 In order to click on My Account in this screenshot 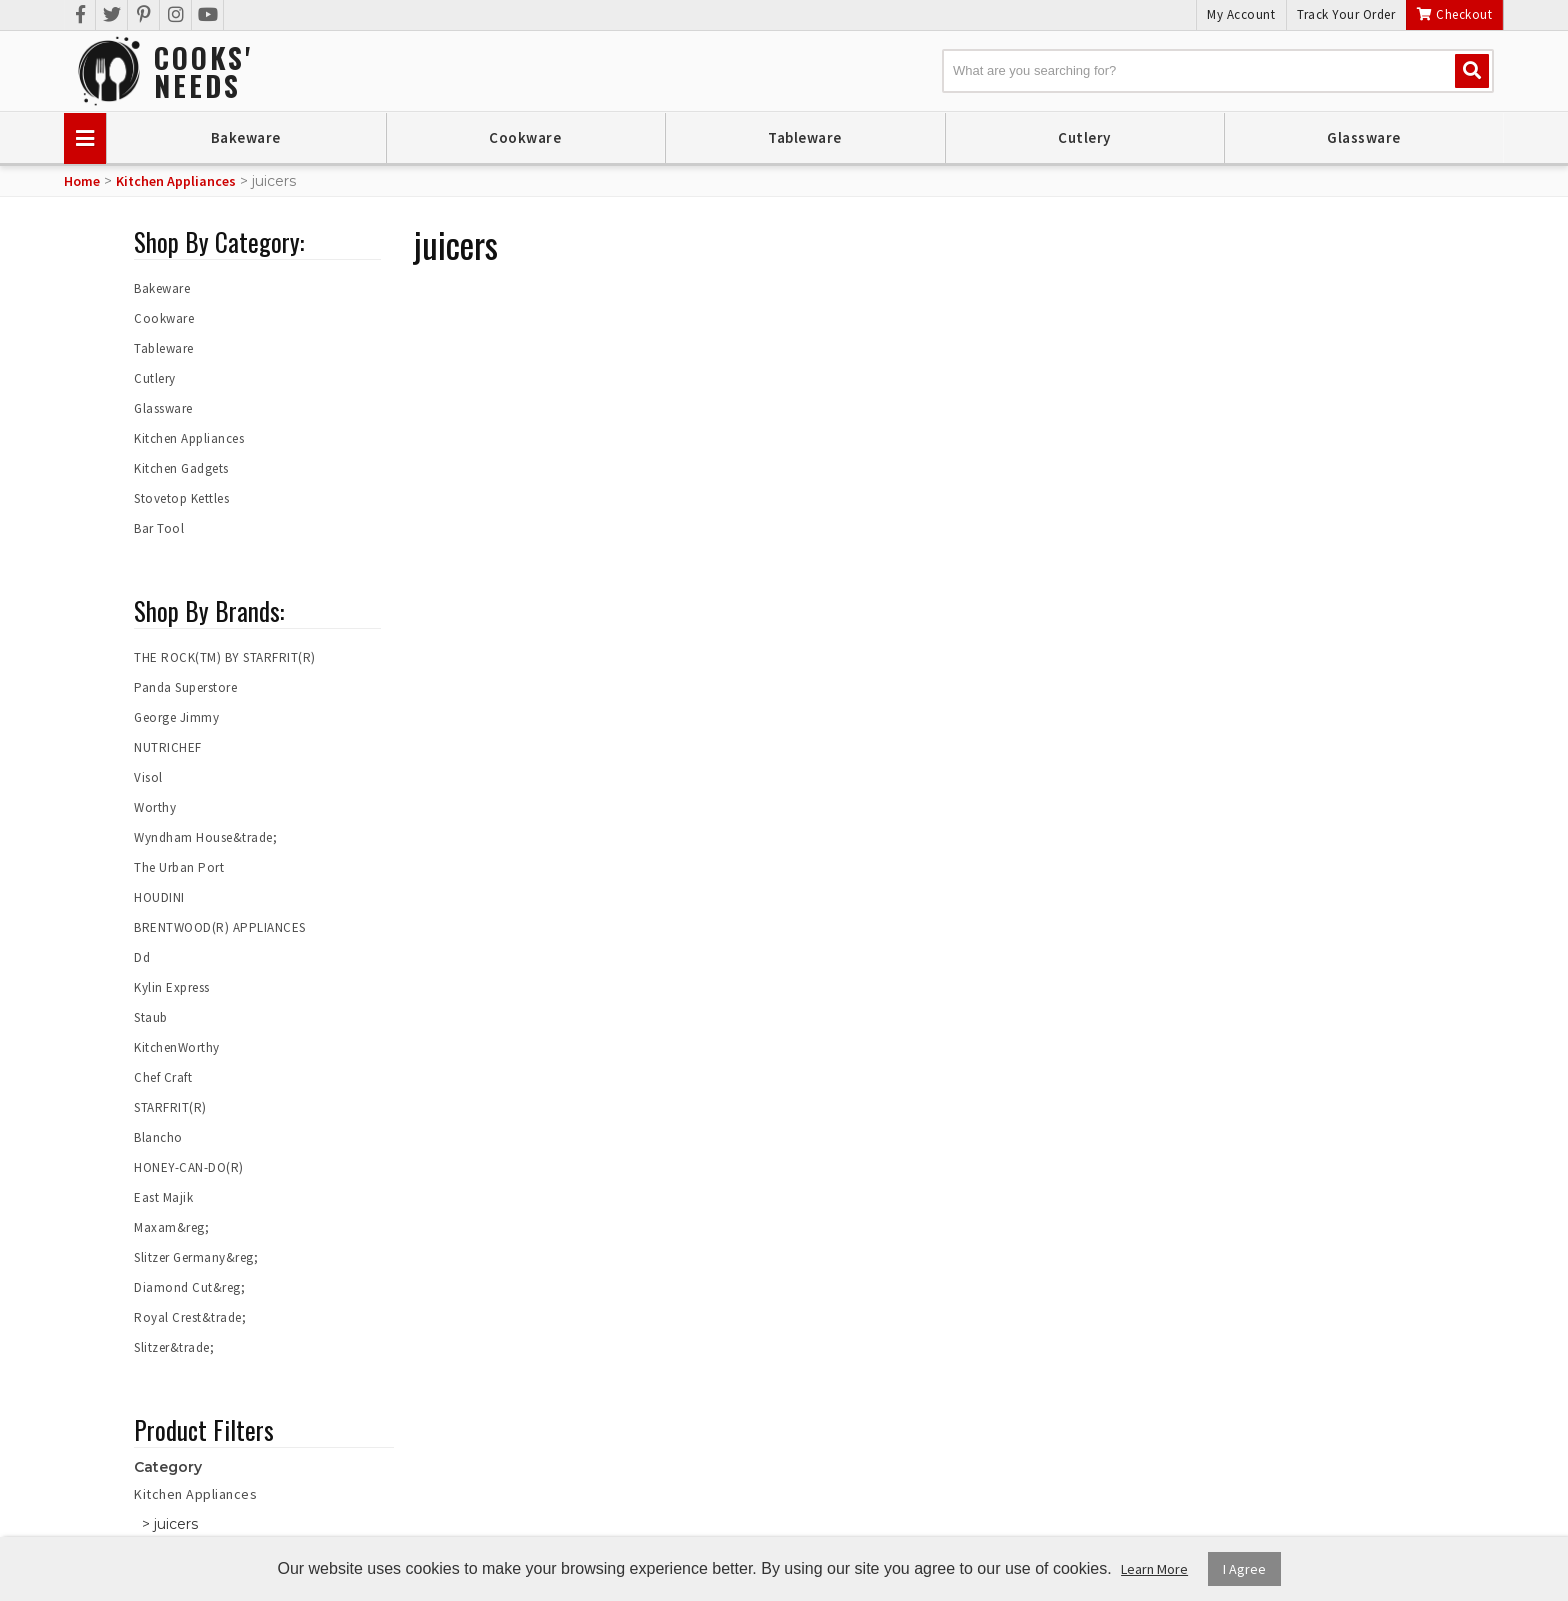, I will do `click(1241, 14)`.